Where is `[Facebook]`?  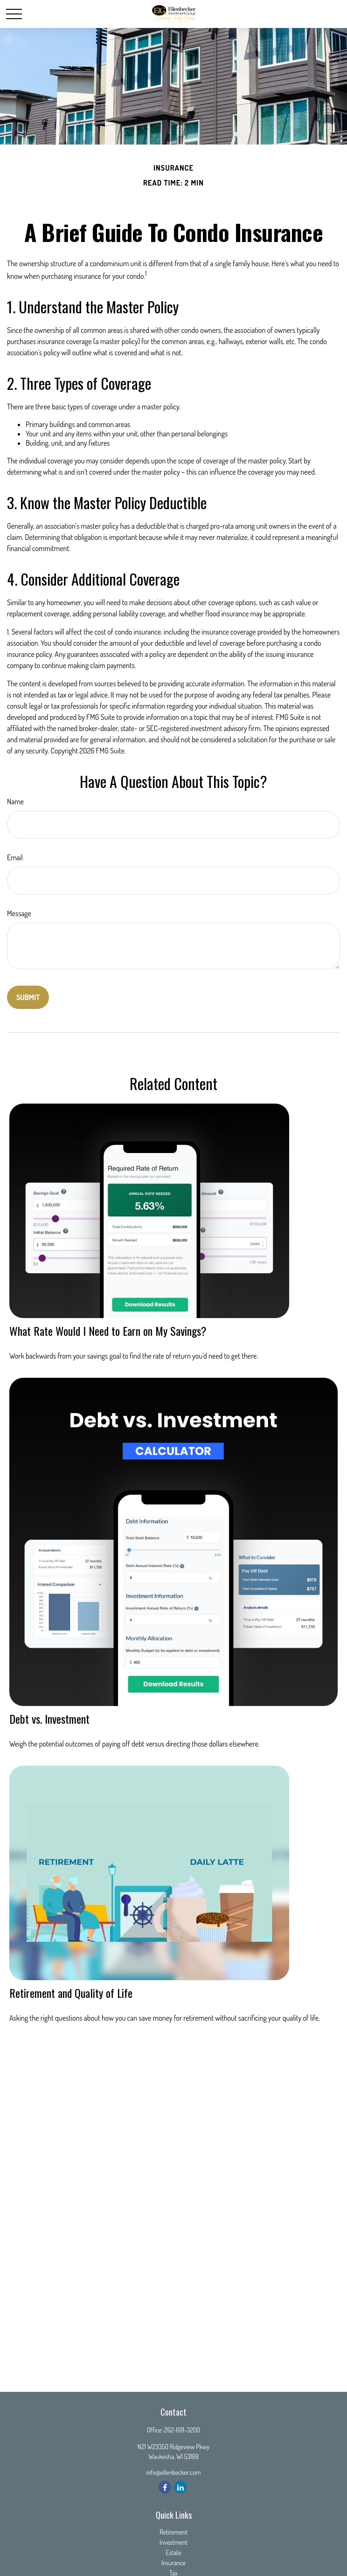
[Facebook] is located at coordinates (165, 2487).